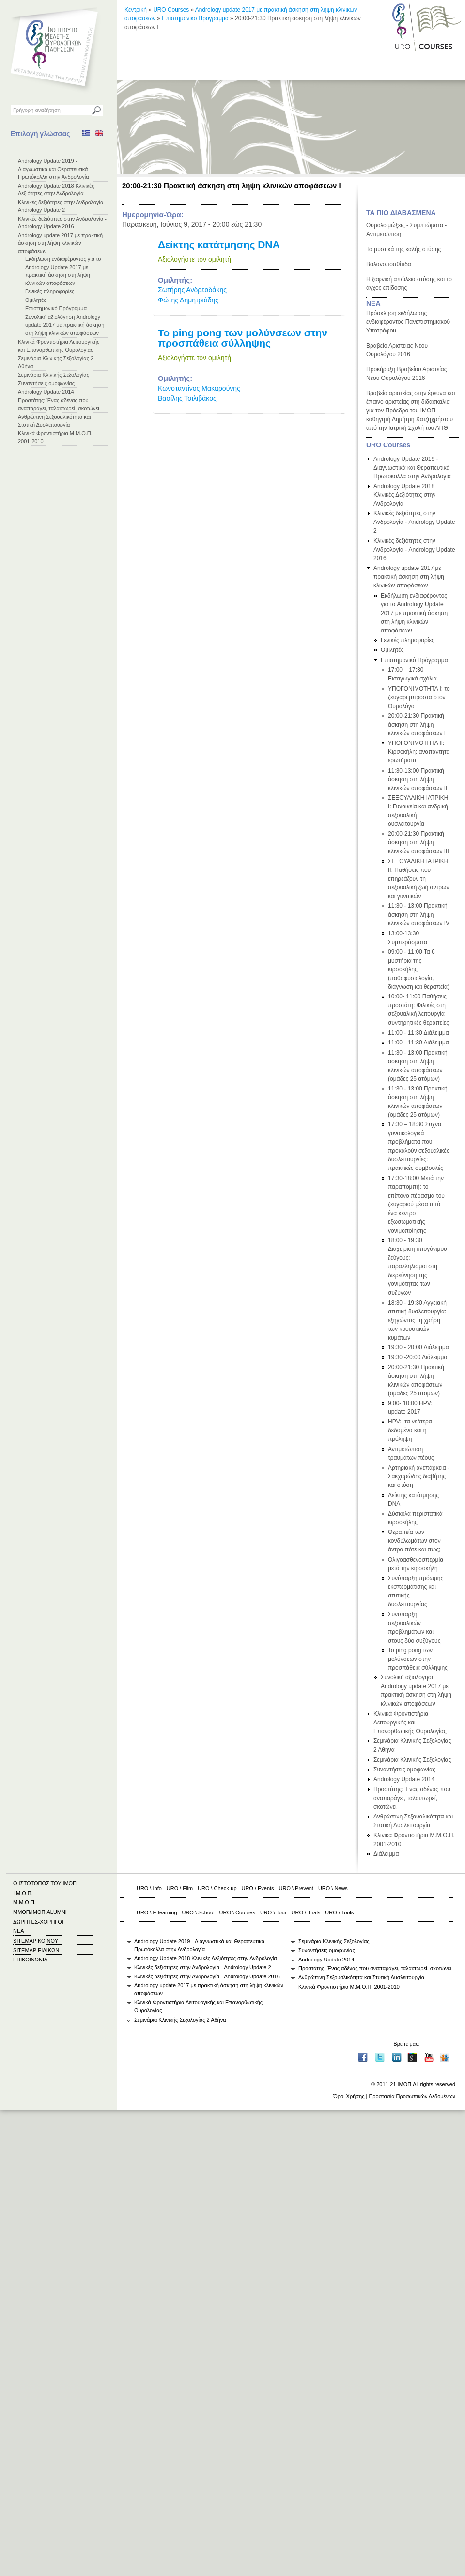  Describe the element at coordinates (135, 9) in the screenshot. I see `Κεντρική` at that location.